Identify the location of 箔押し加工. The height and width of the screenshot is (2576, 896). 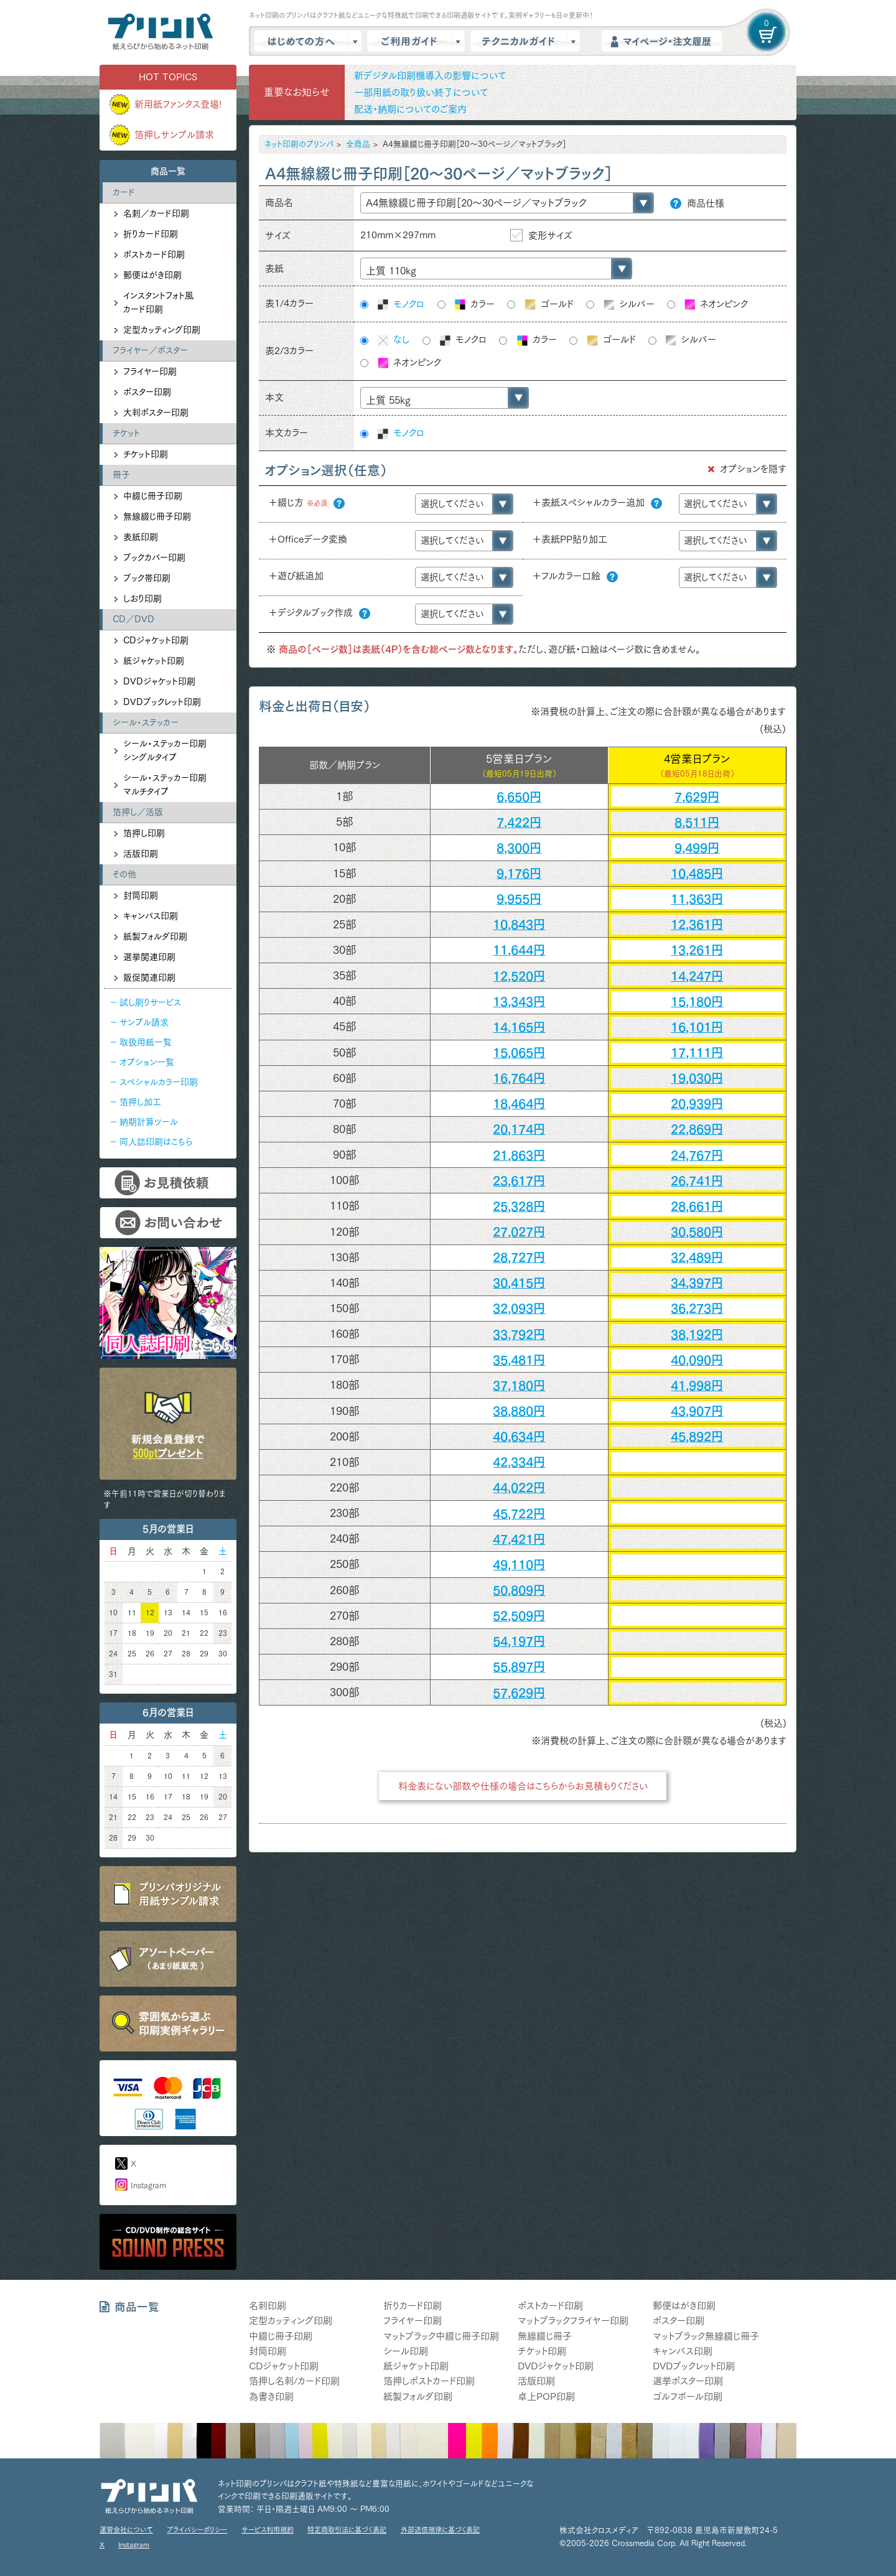
(140, 1102).